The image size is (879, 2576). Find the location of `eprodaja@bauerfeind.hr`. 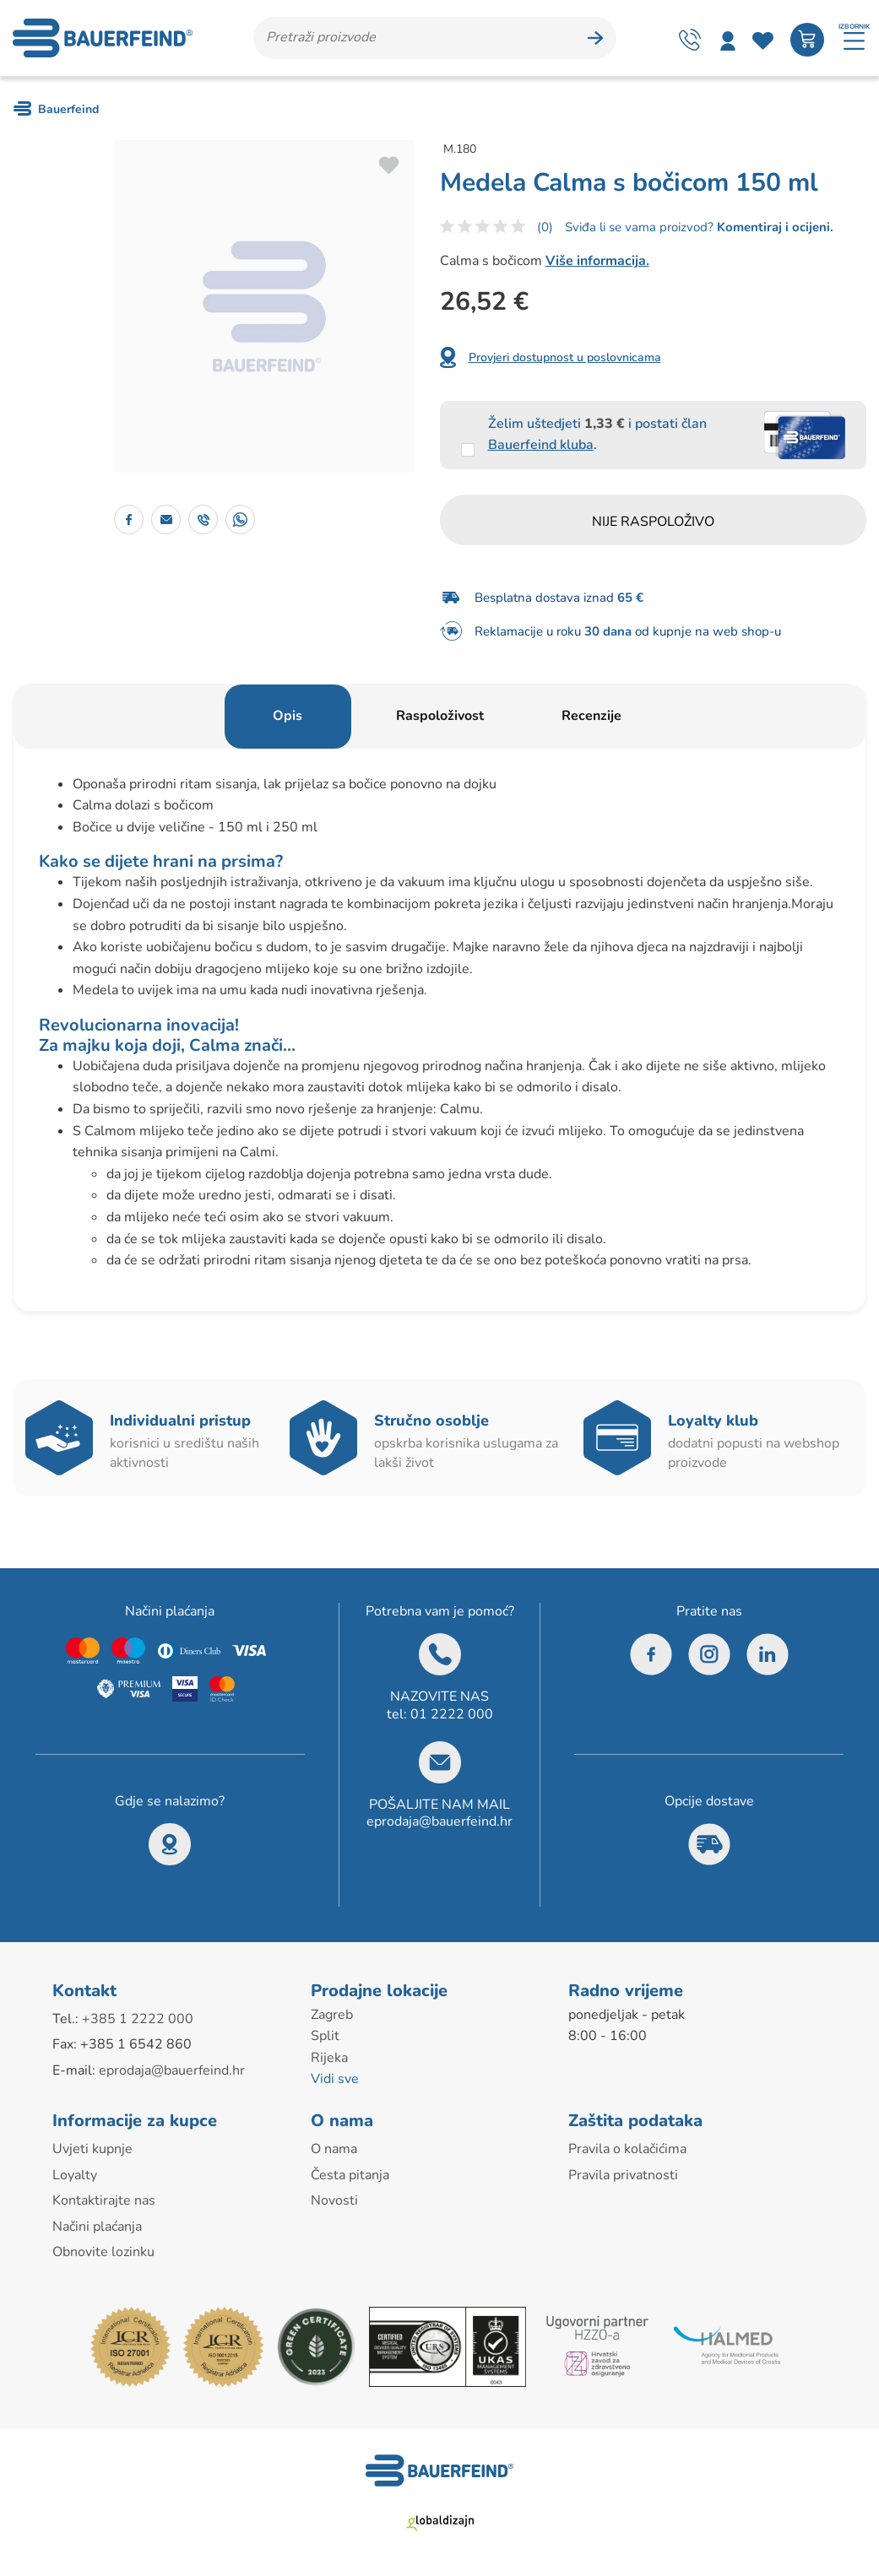

eprodaja@bauerfeind.hr is located at coordinates (439, 1821).